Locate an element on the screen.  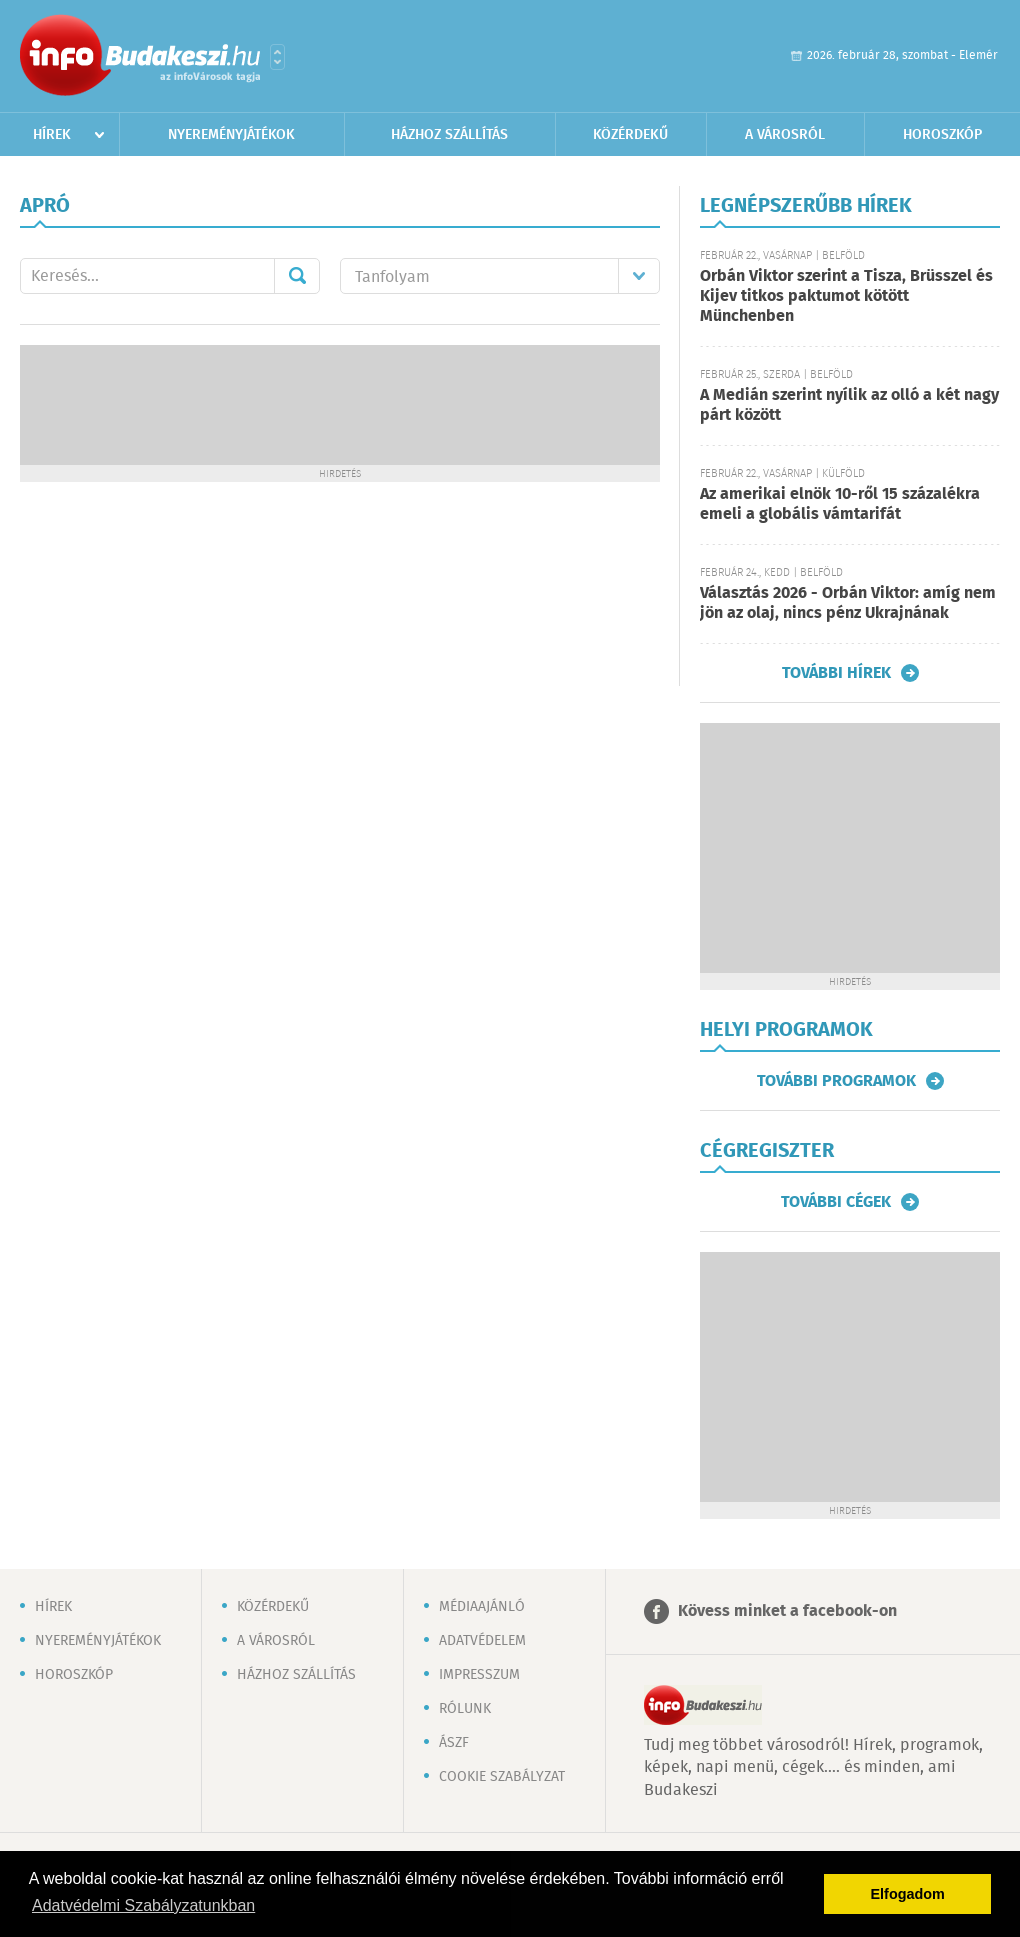
A Medián szerint nyílik az olló a két nagy párt között is located at coordinates (849, 405).